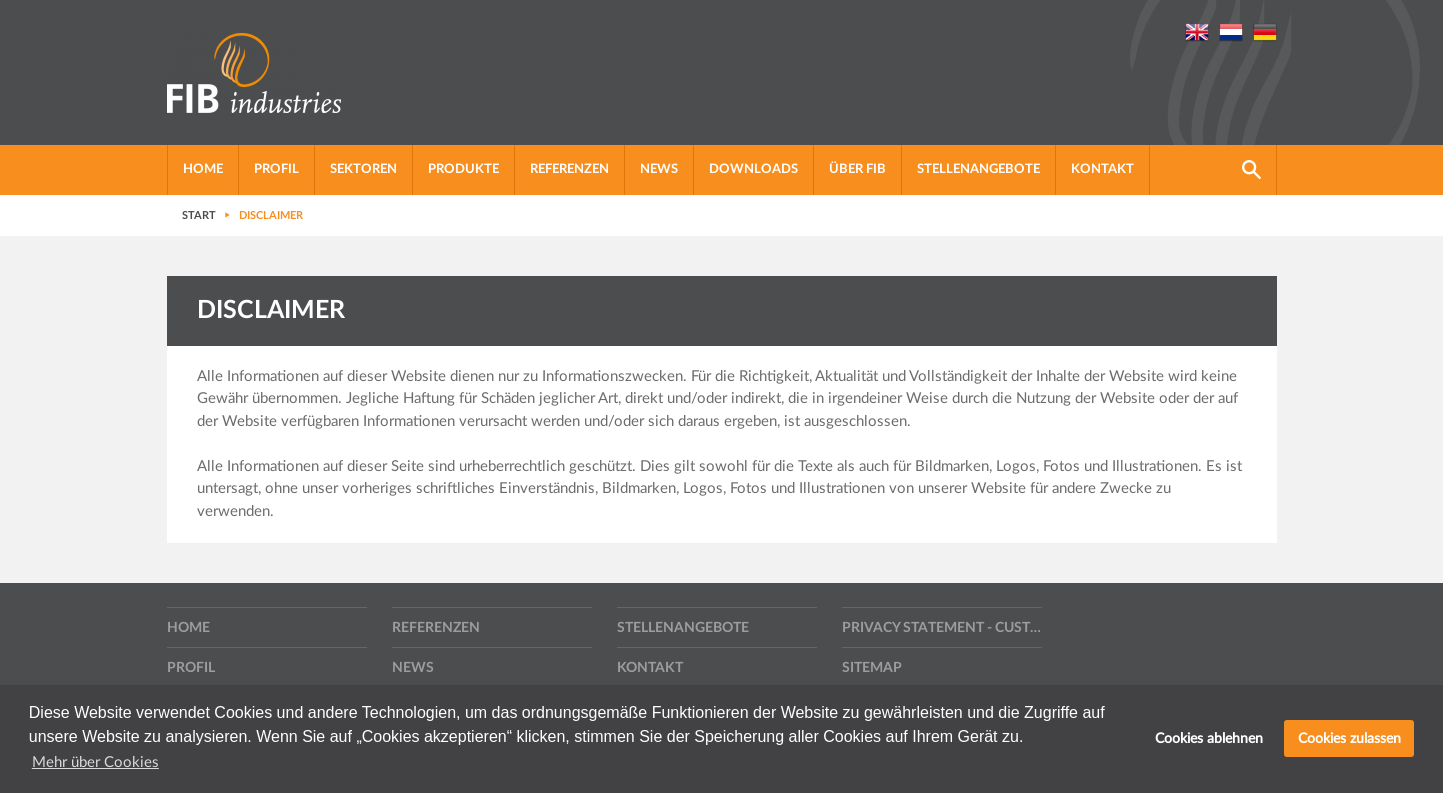  I want to click on profil, so click(276, 169).